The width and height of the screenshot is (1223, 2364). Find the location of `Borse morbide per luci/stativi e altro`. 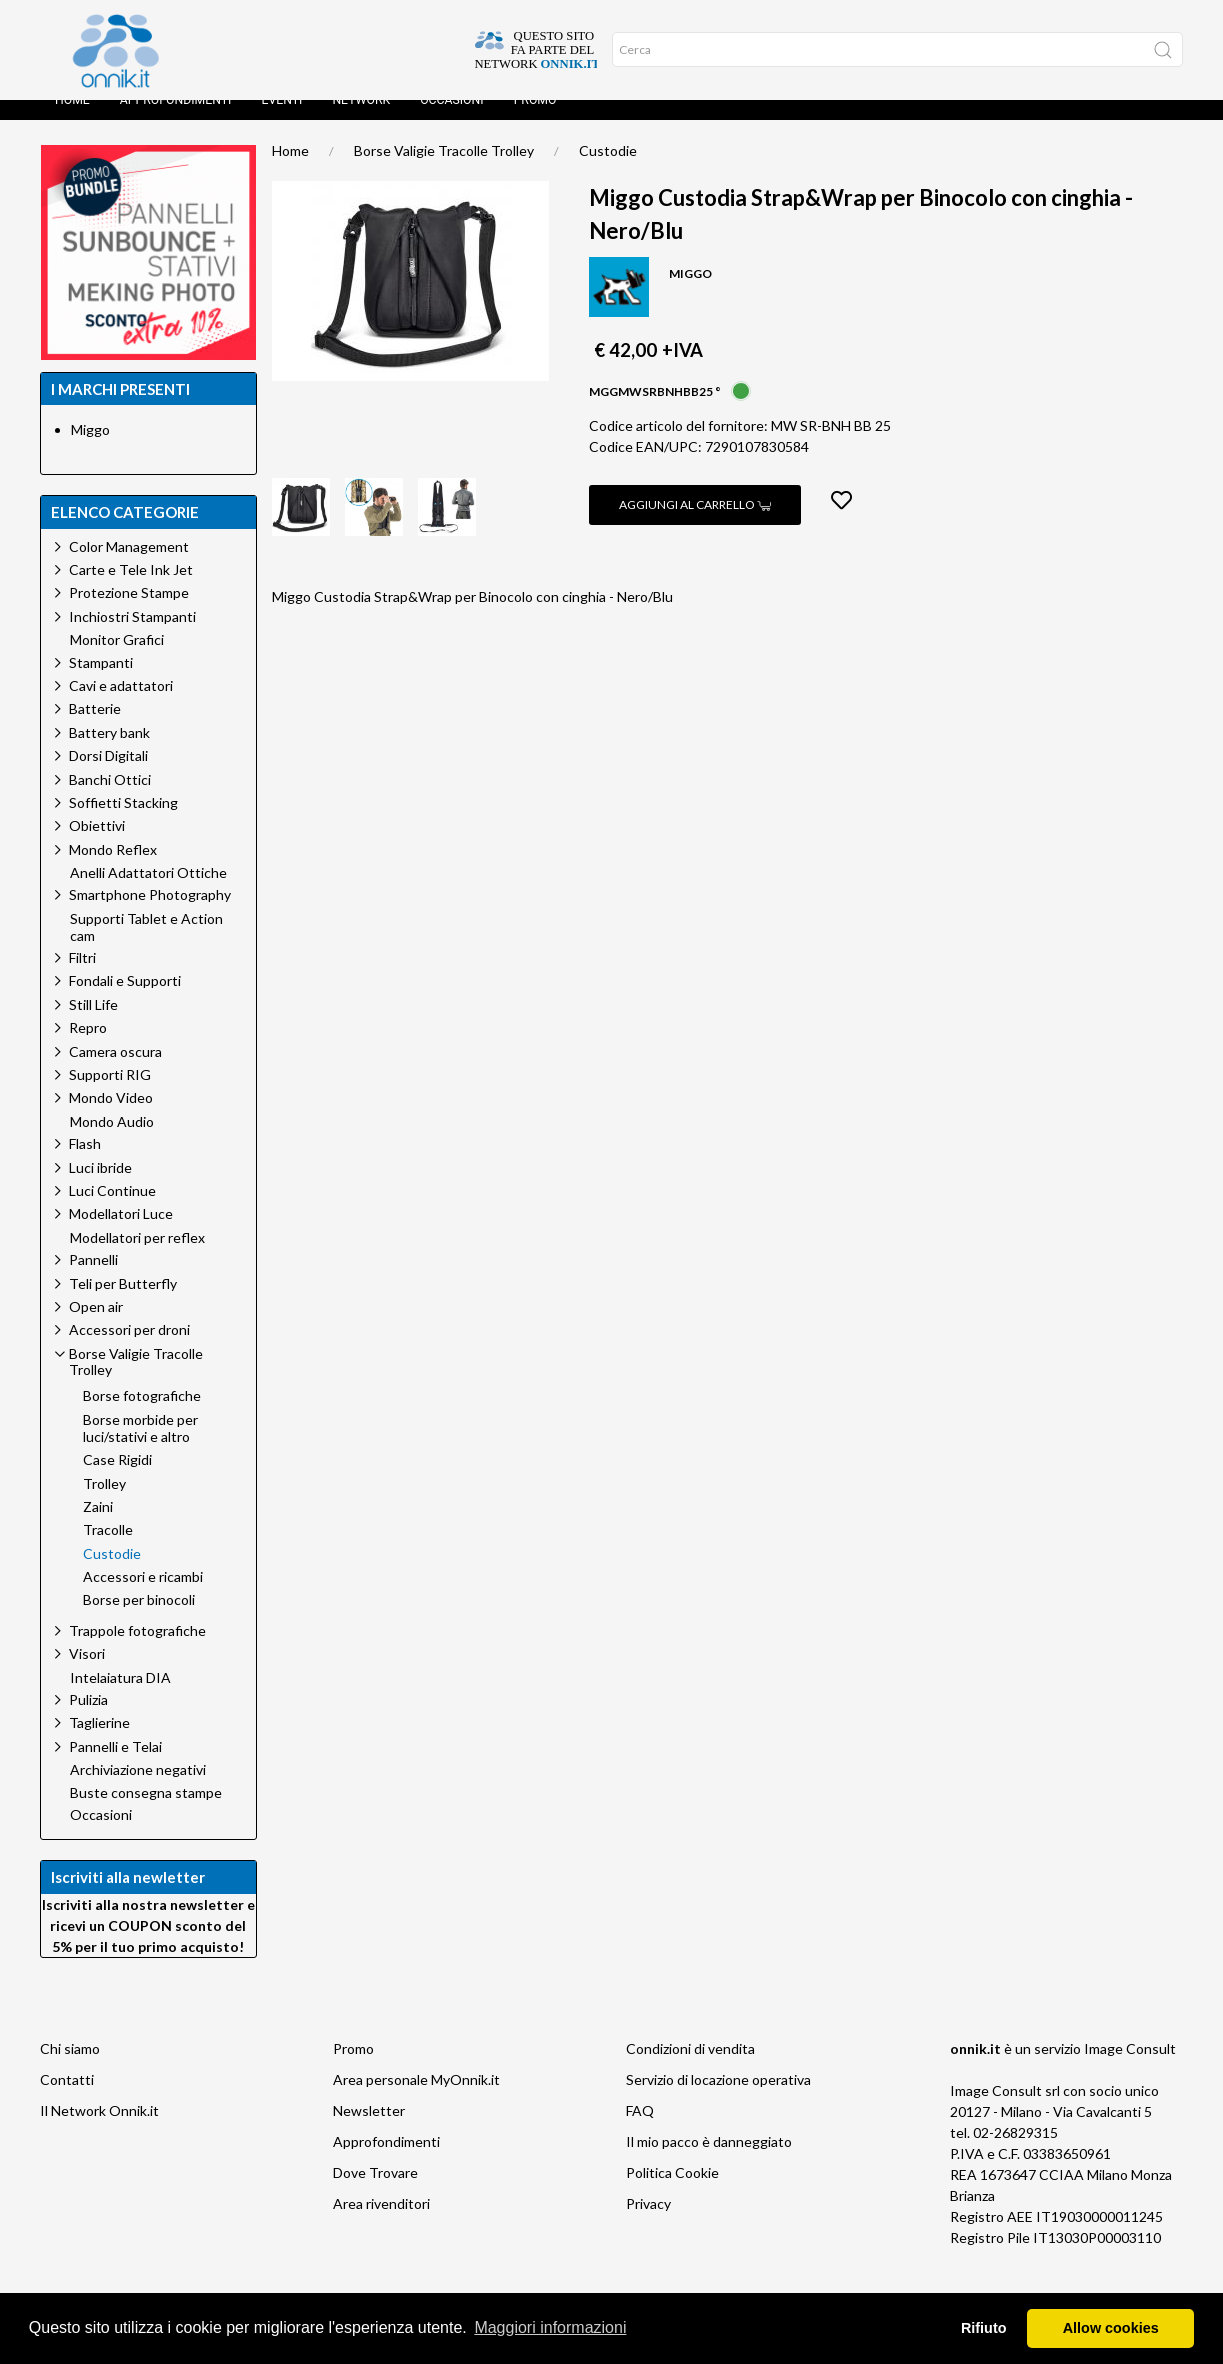

Borse morbide per luci/stativi e altro is located at coordinates (140, 1448).